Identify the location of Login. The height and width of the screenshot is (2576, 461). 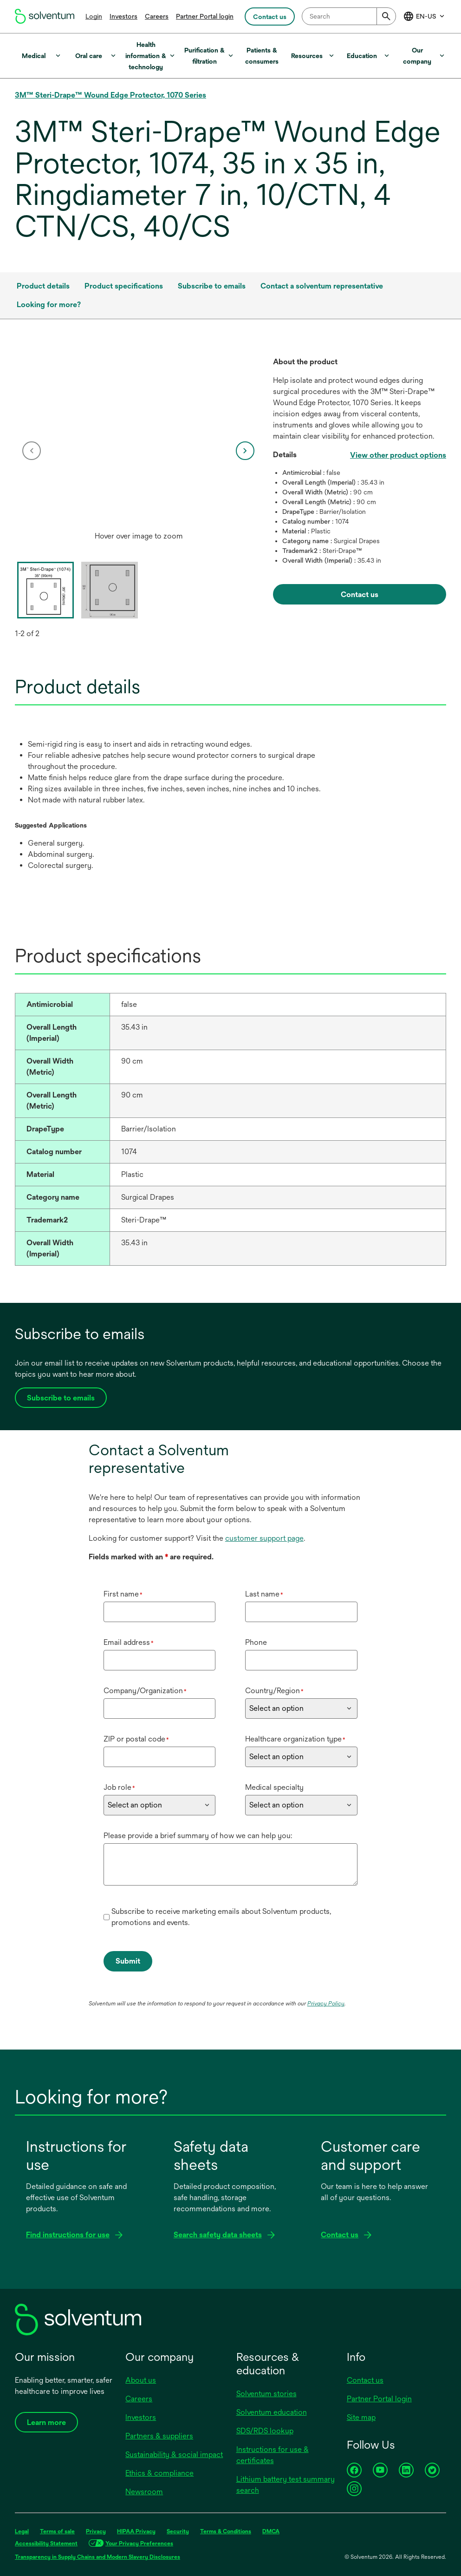
(93, 16).